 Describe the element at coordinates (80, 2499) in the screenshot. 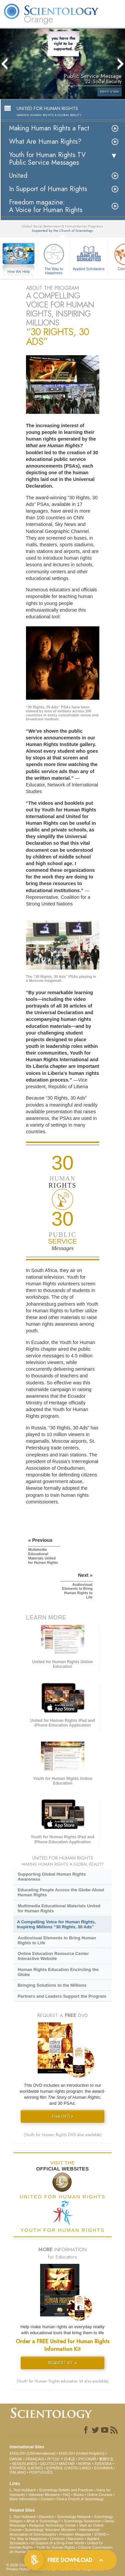

I see `Find a Church of Scientology` at that location.